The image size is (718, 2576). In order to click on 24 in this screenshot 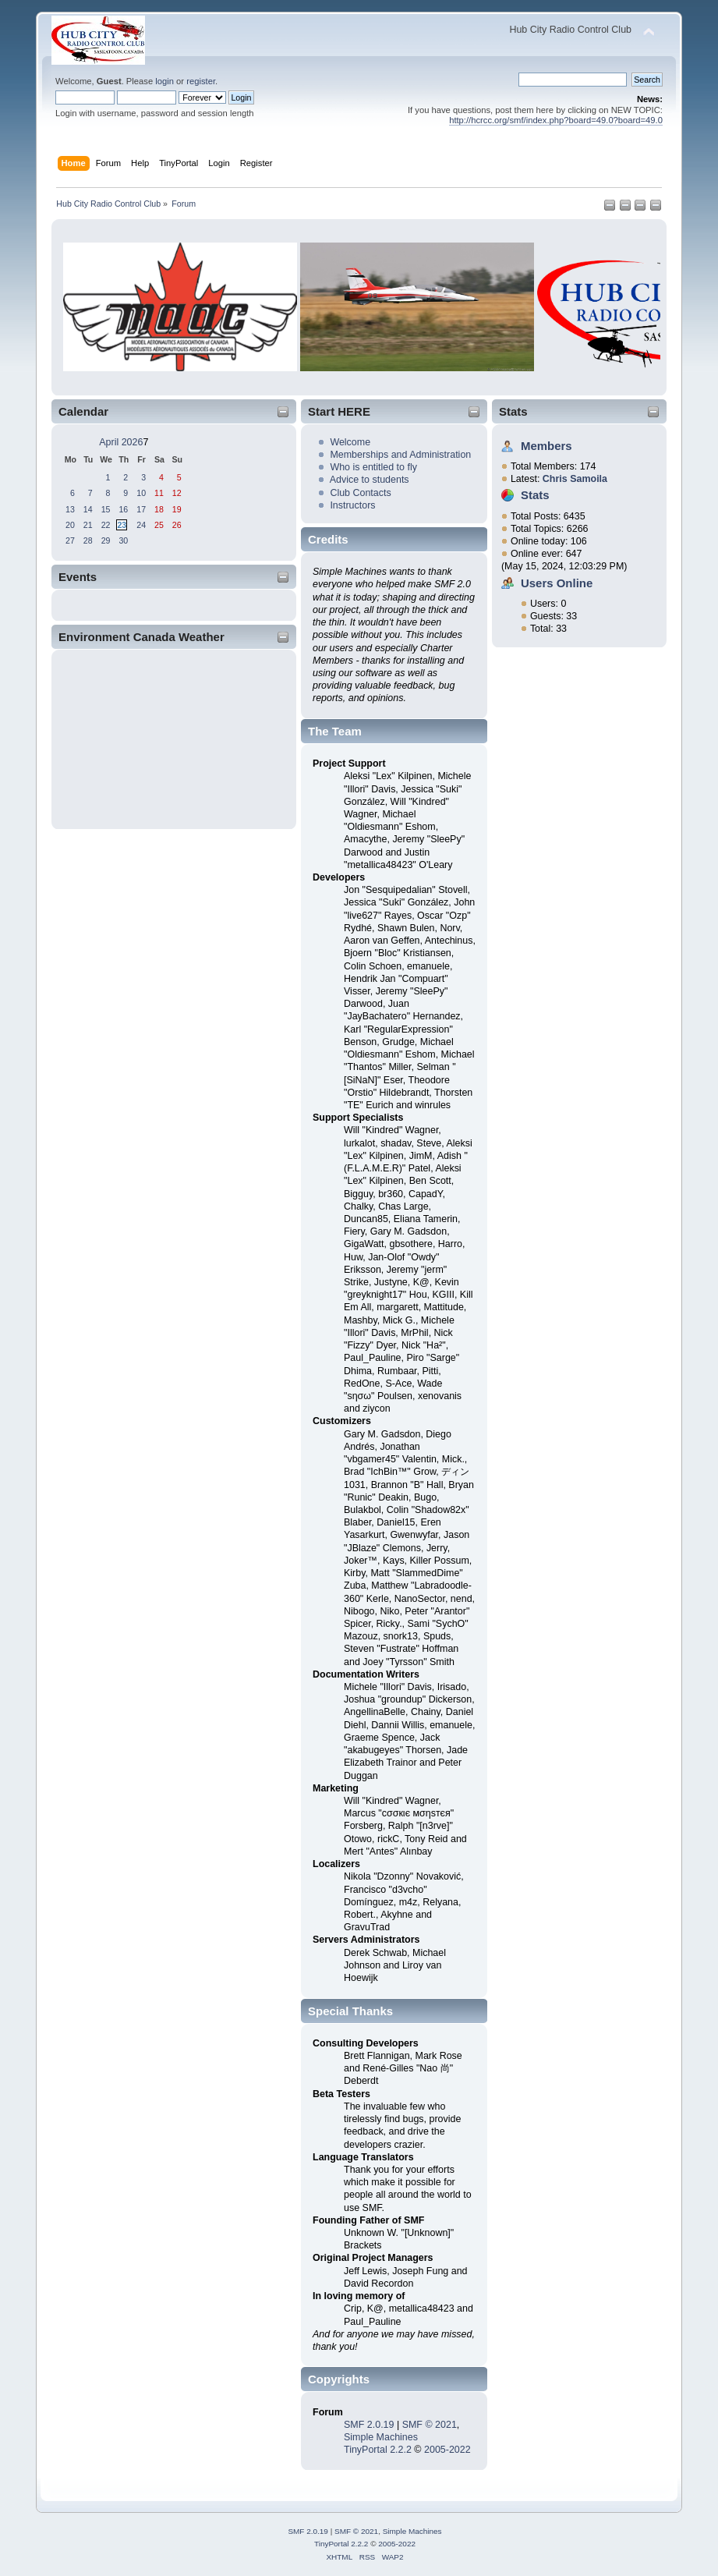, I will do `click(141, 525)`.